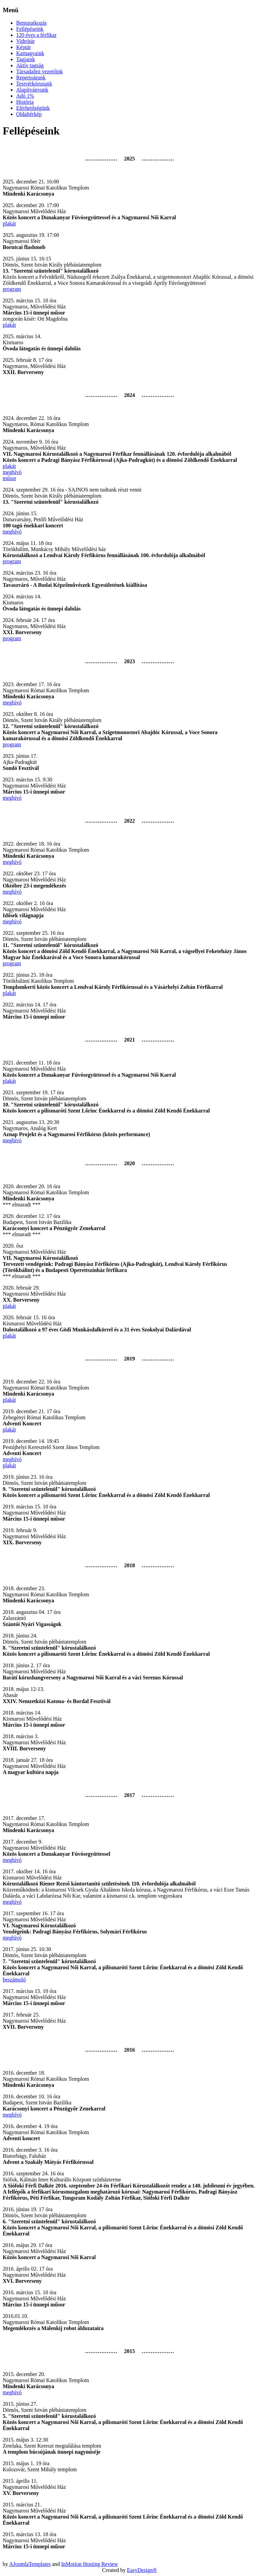  What do you see at coordinates (12, 472) in the screenshot?
I see `meghívó` at bounding box center [12, 472].